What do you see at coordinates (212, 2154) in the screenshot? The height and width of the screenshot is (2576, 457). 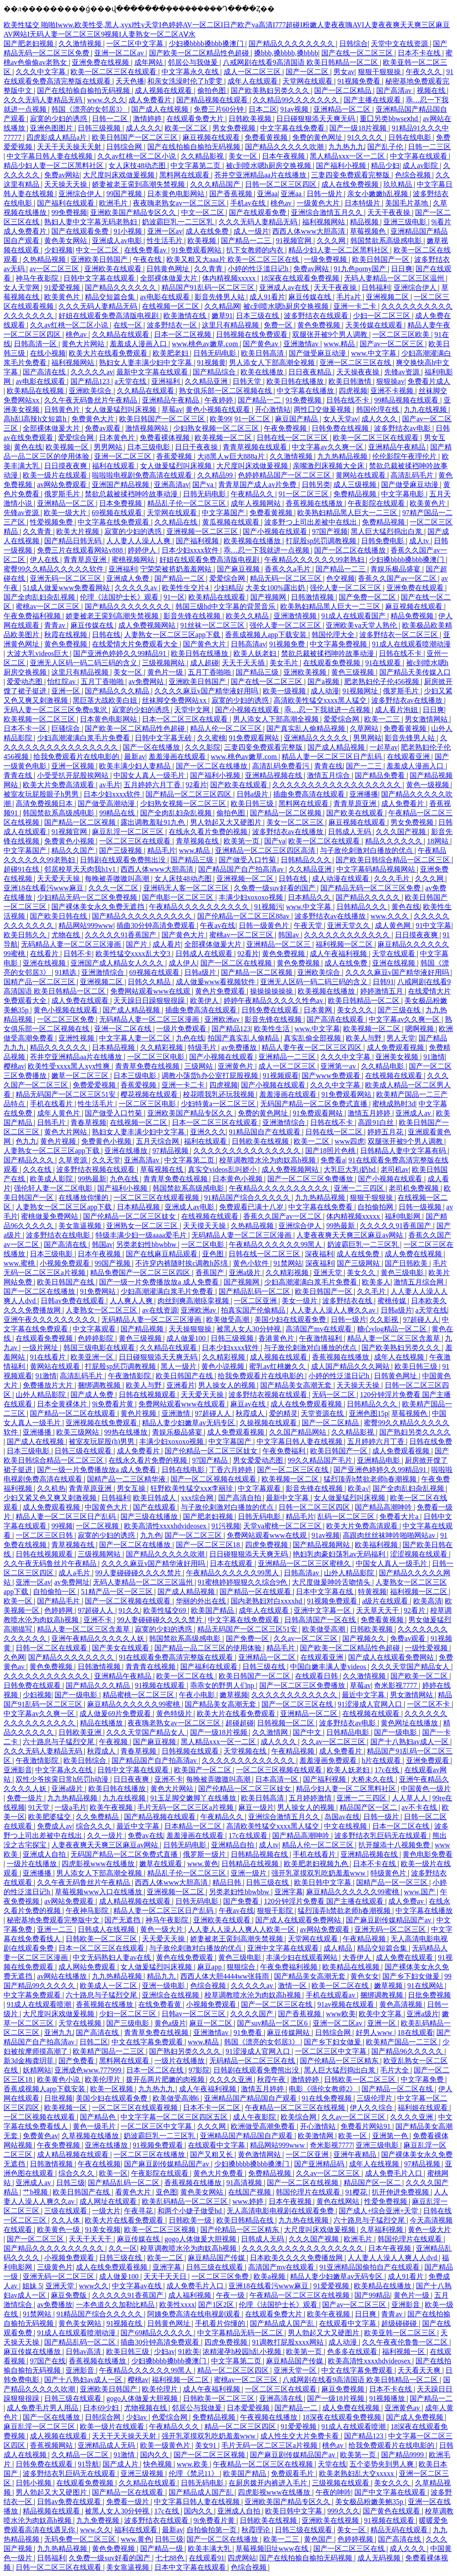 I see `国产又粗又长` at bounding box center [212, 2154].